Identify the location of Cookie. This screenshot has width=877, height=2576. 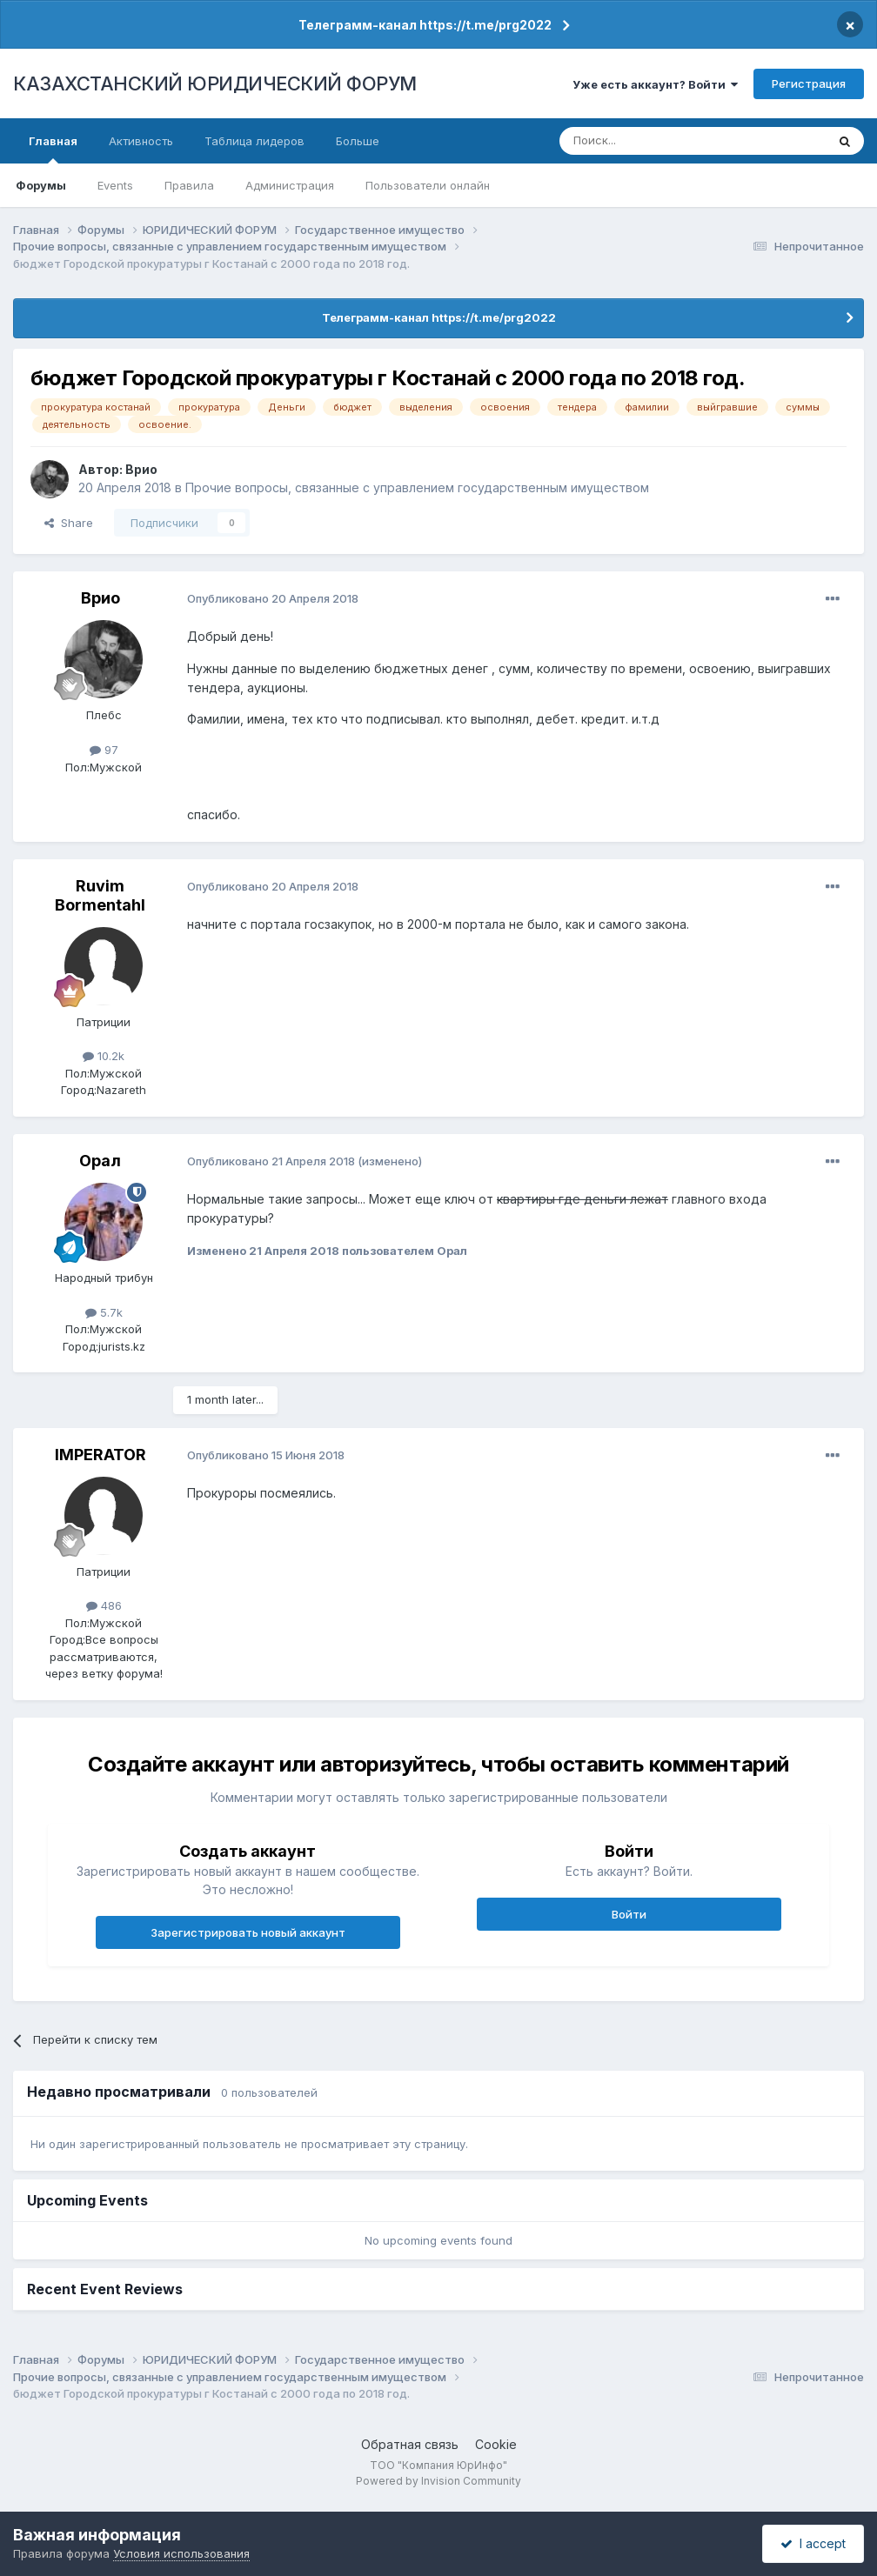
(496, 2444).